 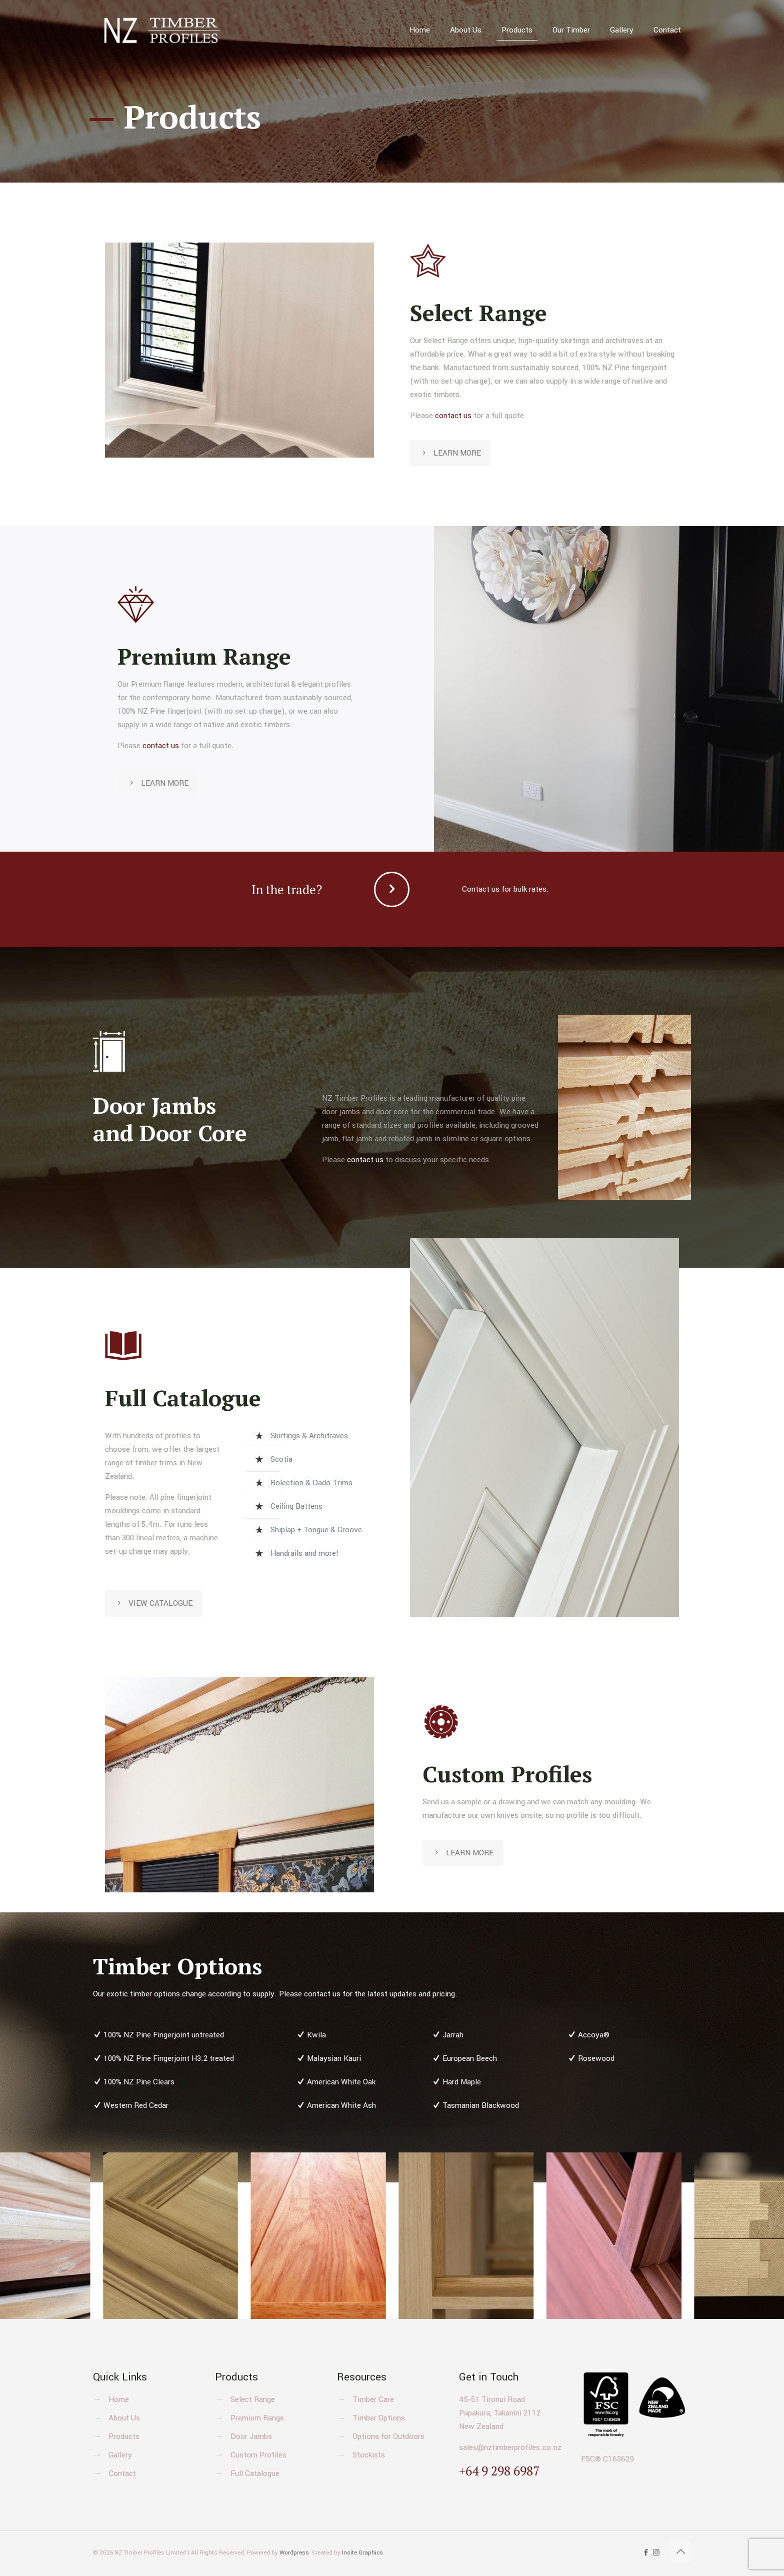 What do you see at coordinates (368, 2454) in the screenshot?
I see `Stockists` at bounding box center [368, 2454].